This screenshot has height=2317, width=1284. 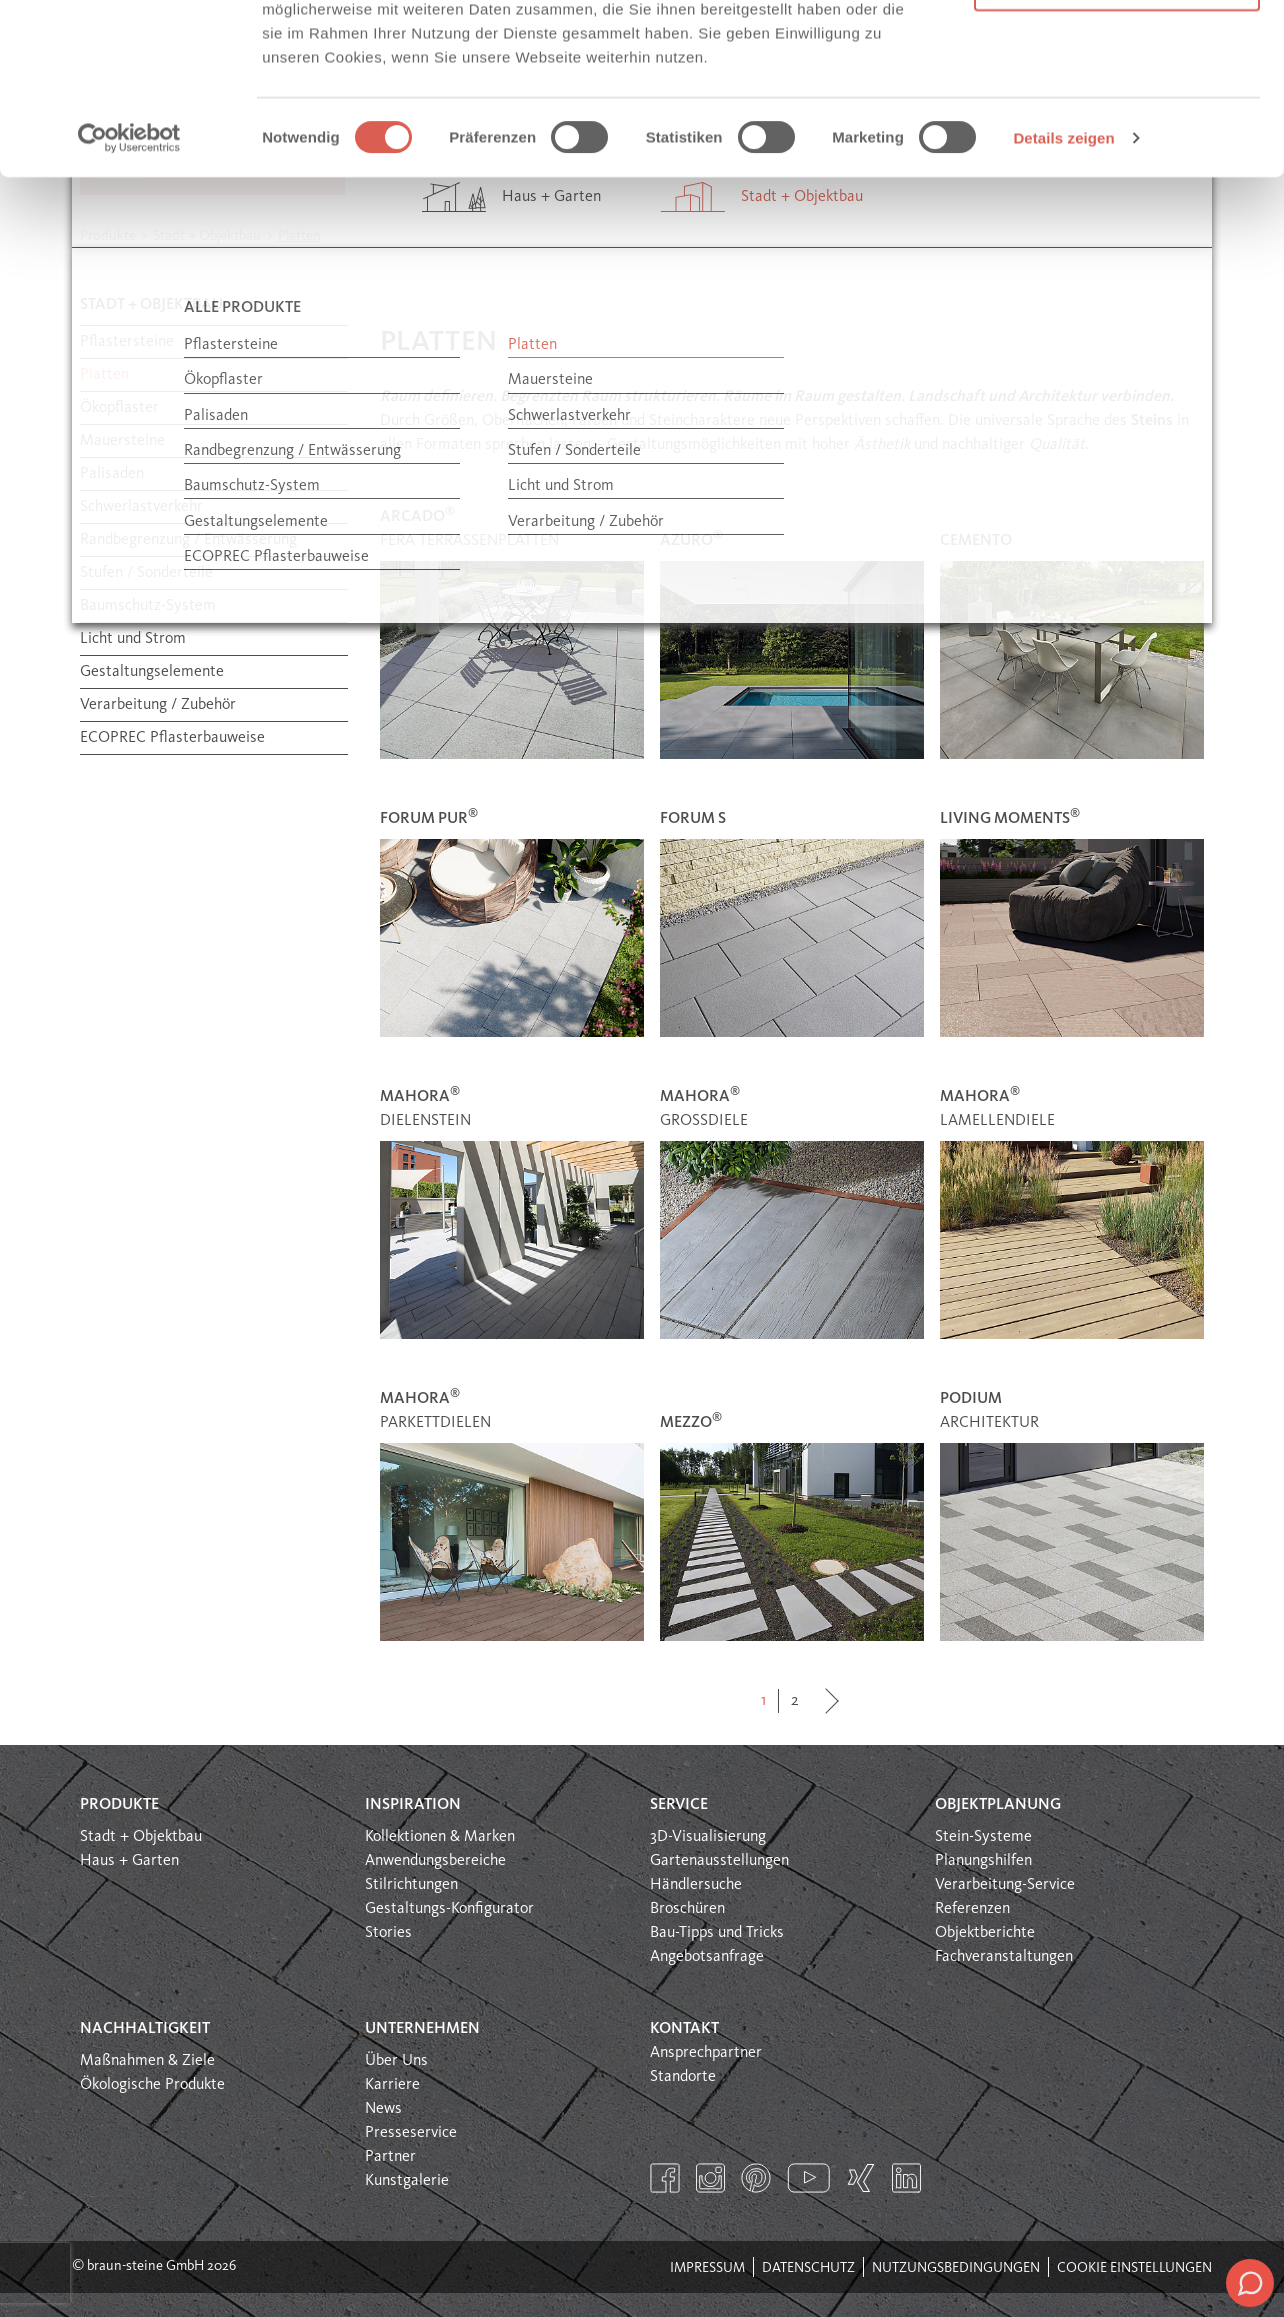 What do you see at coordinates (719, 1861) in the screenshot?
I see `Gartenausstellungen` at bounding box center [719, 1861].